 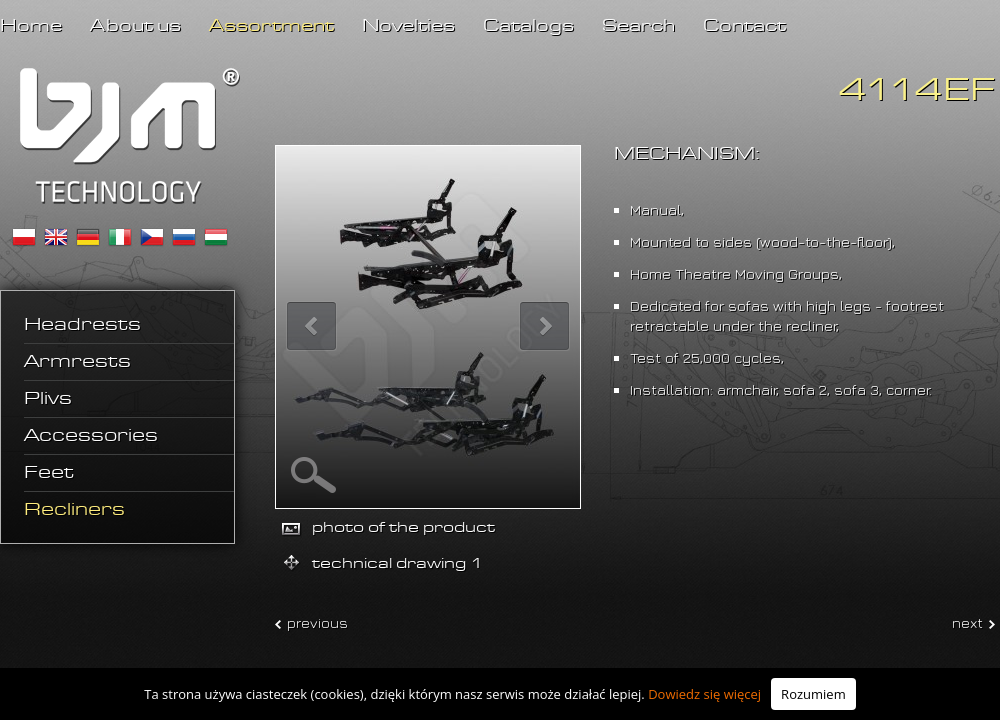 I want to click on technical drawing 1, so click(x=398, y=563).